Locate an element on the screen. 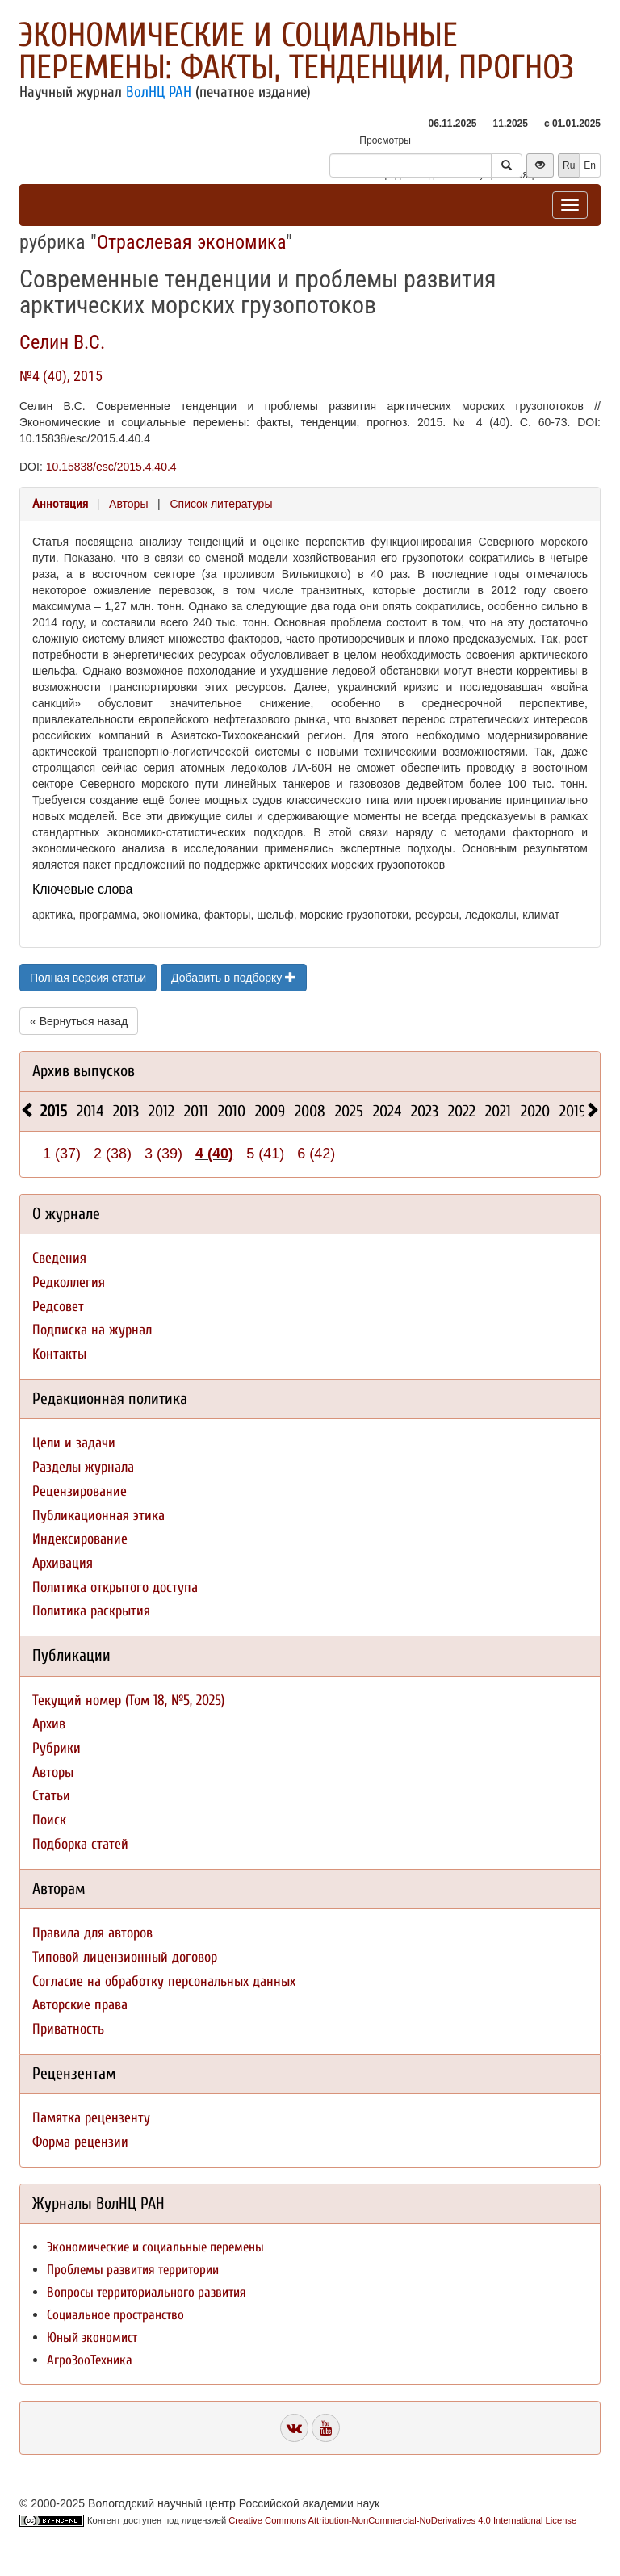  Статьи is located at coordinates (51, 1795).